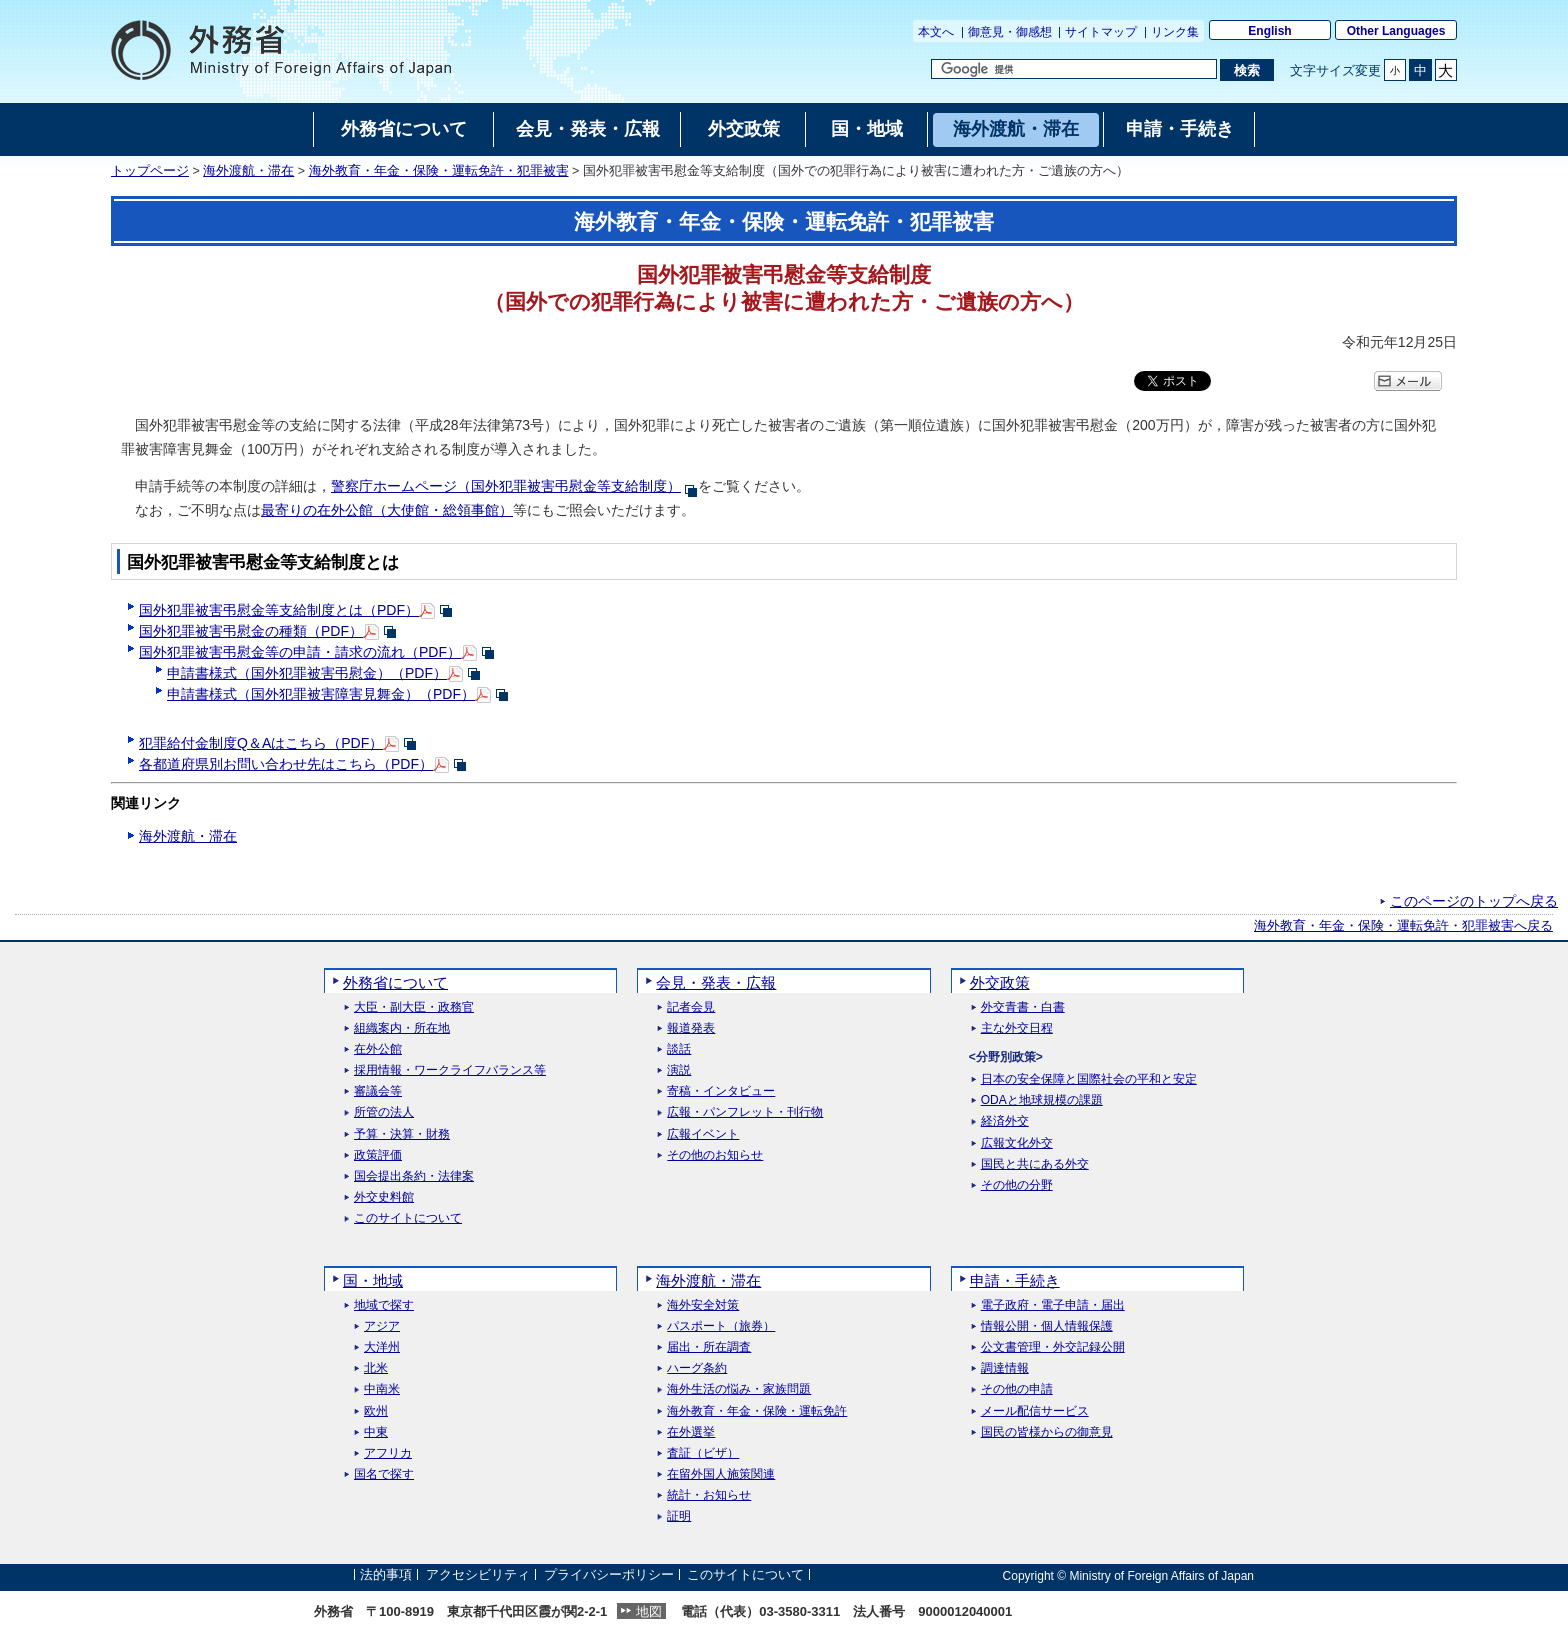 This screenshot has width=1568, height=1645. I want to click on アジア, so click(382, 1326).